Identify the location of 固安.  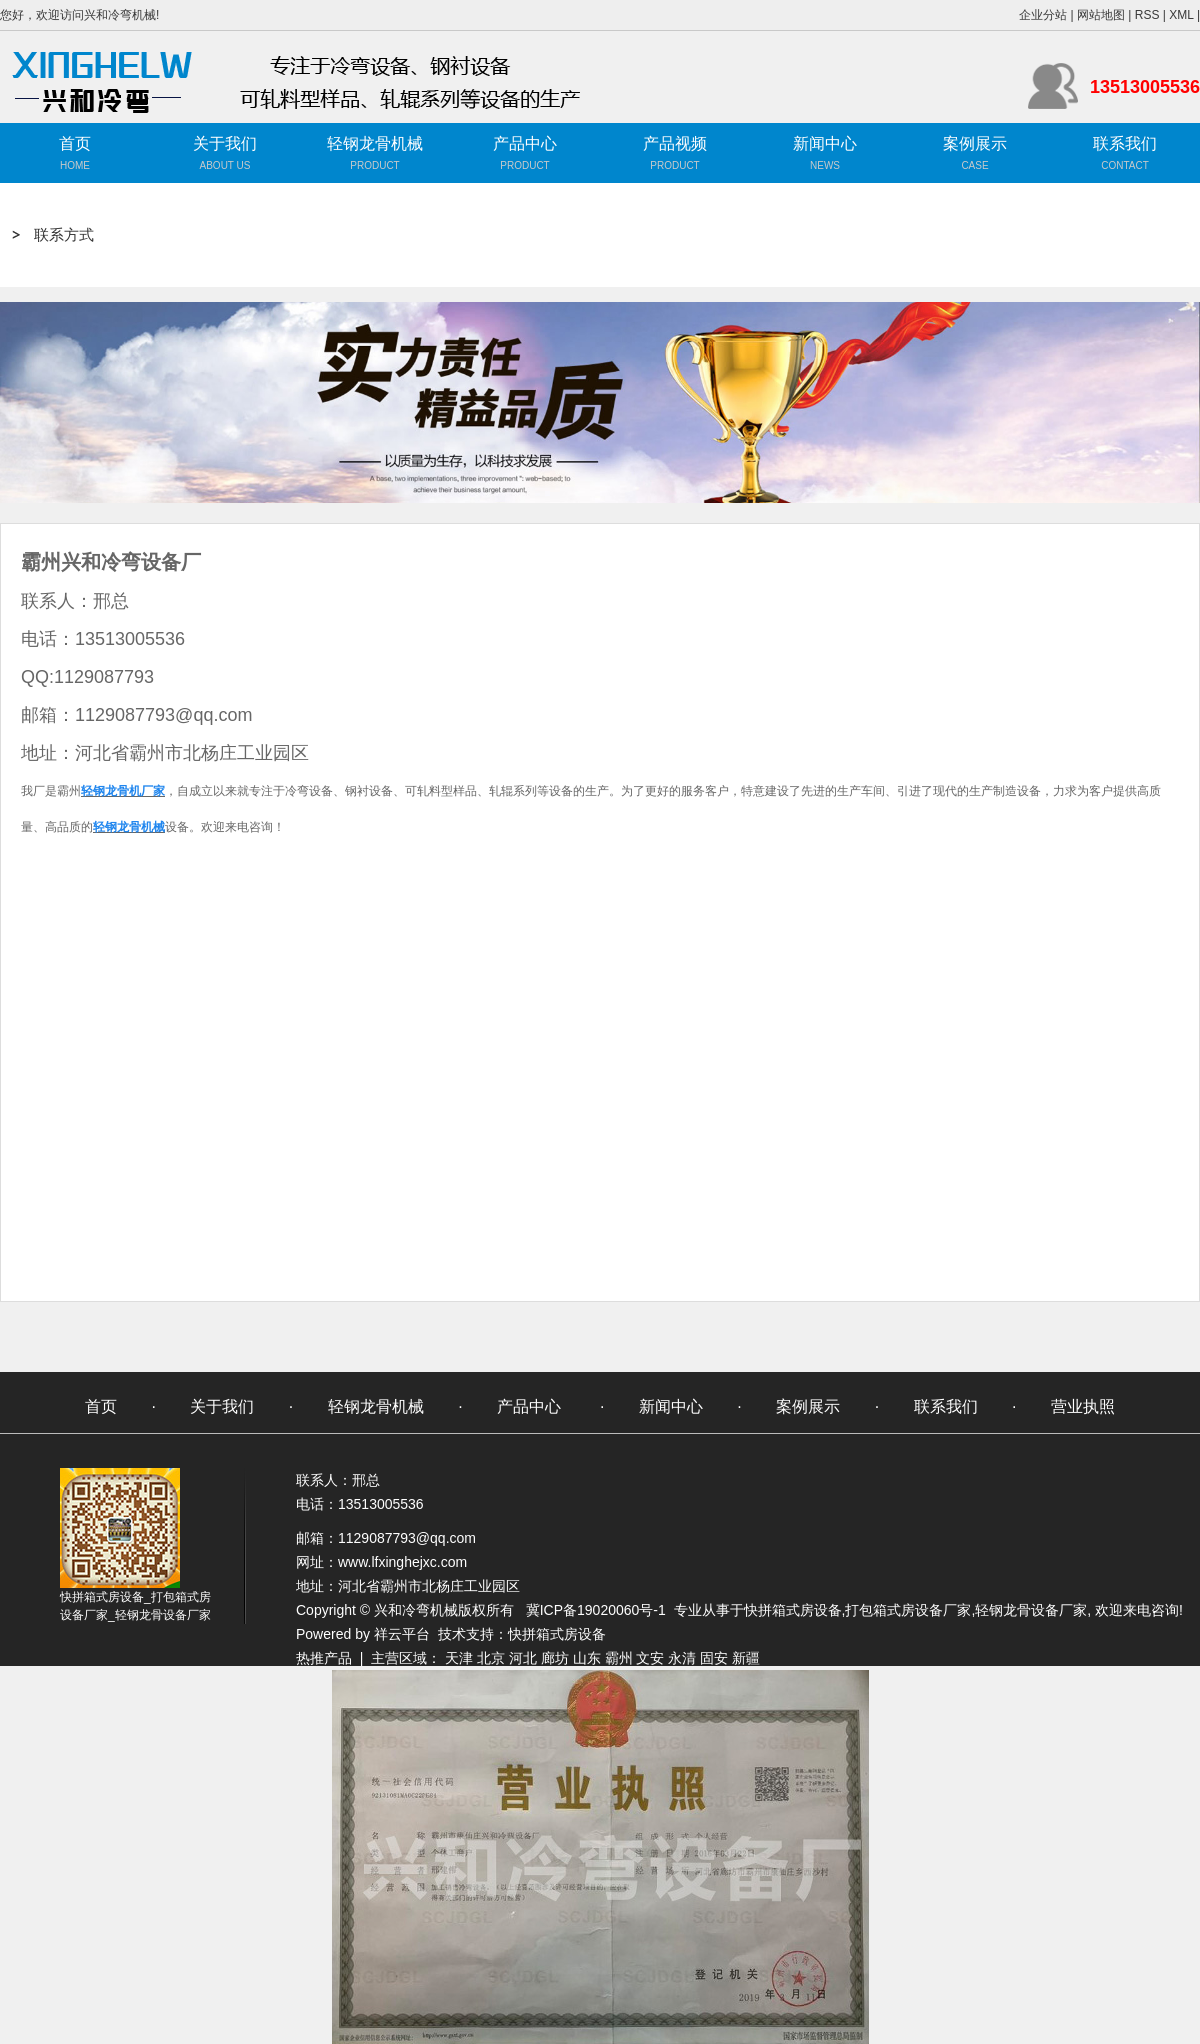
(714, 1658).